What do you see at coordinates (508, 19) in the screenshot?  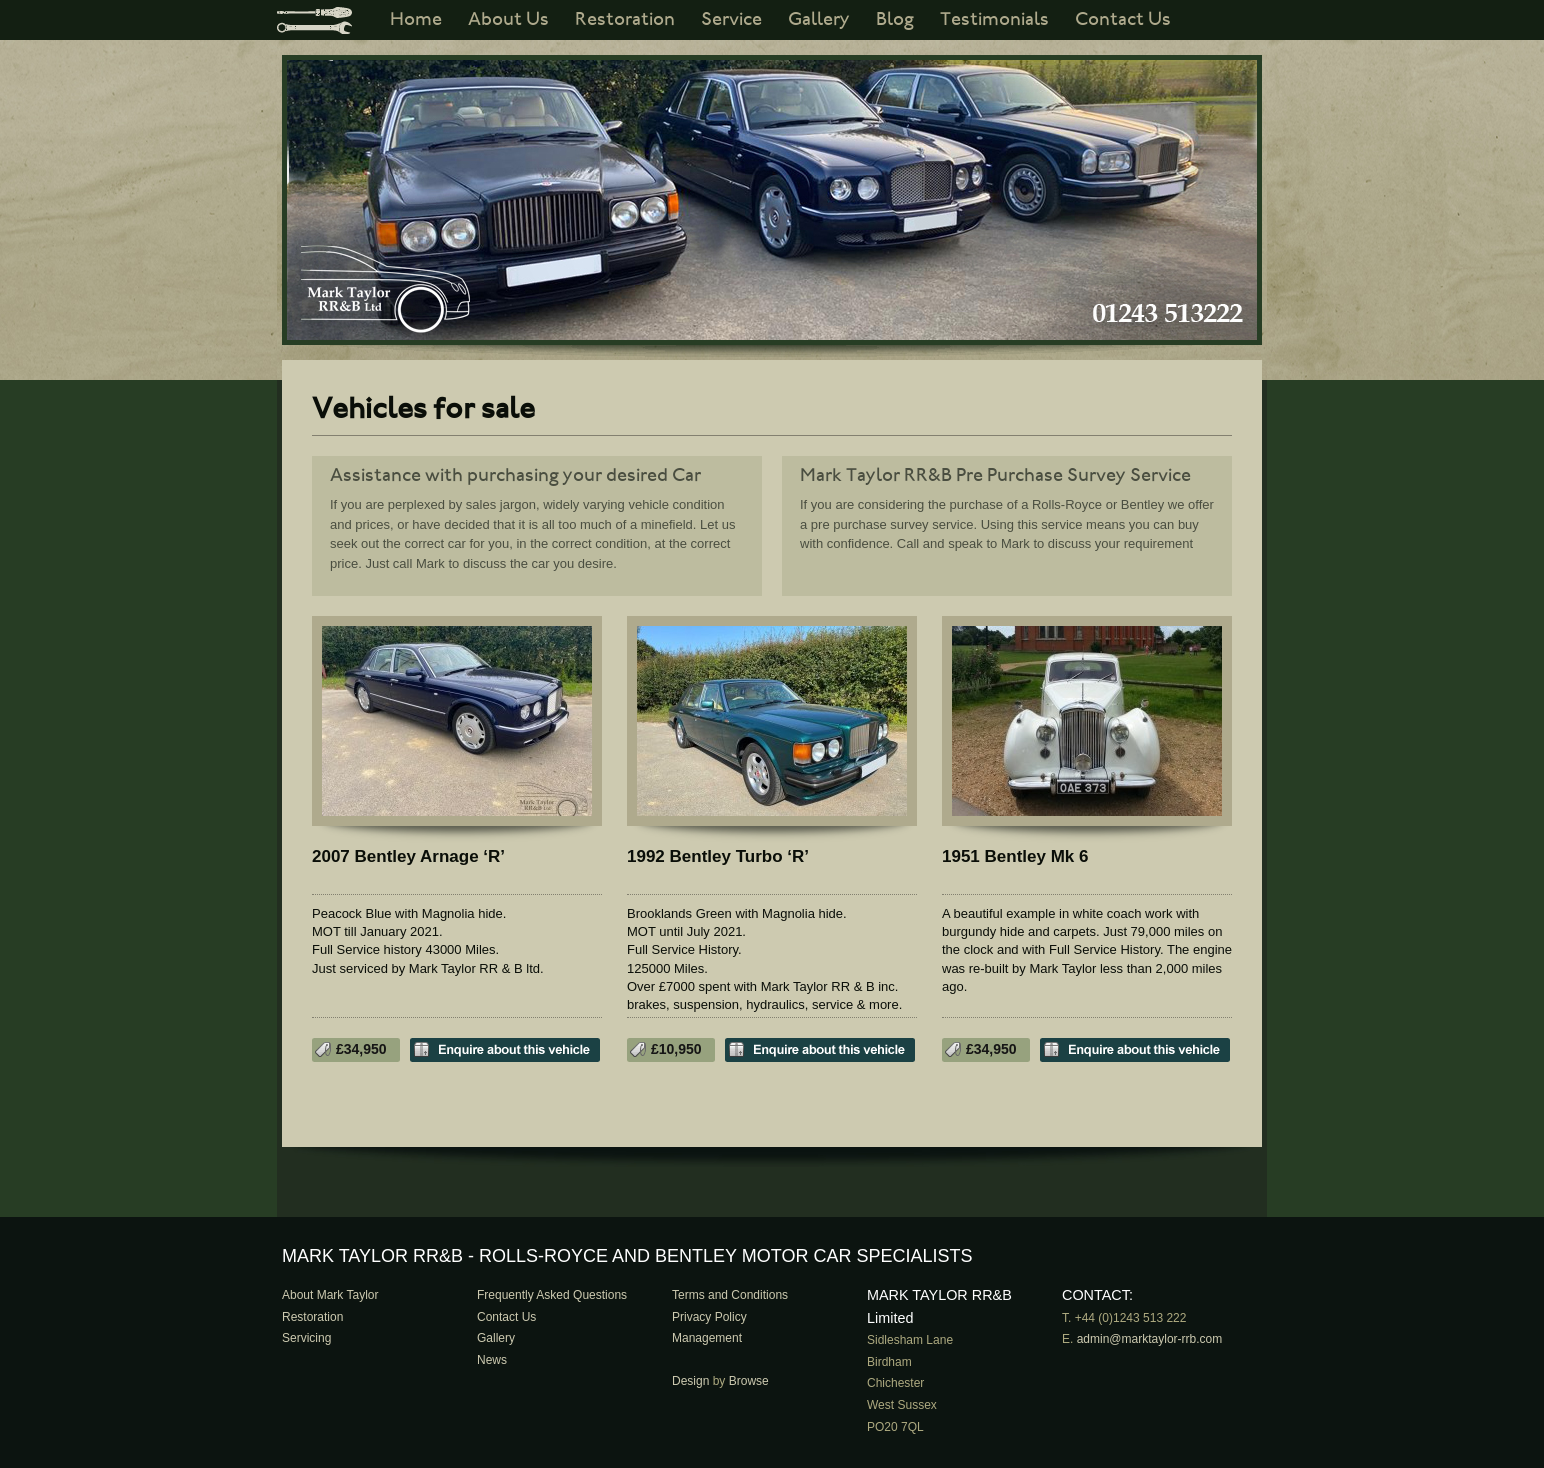 I see `About Us` at bounding box center [508, 19].